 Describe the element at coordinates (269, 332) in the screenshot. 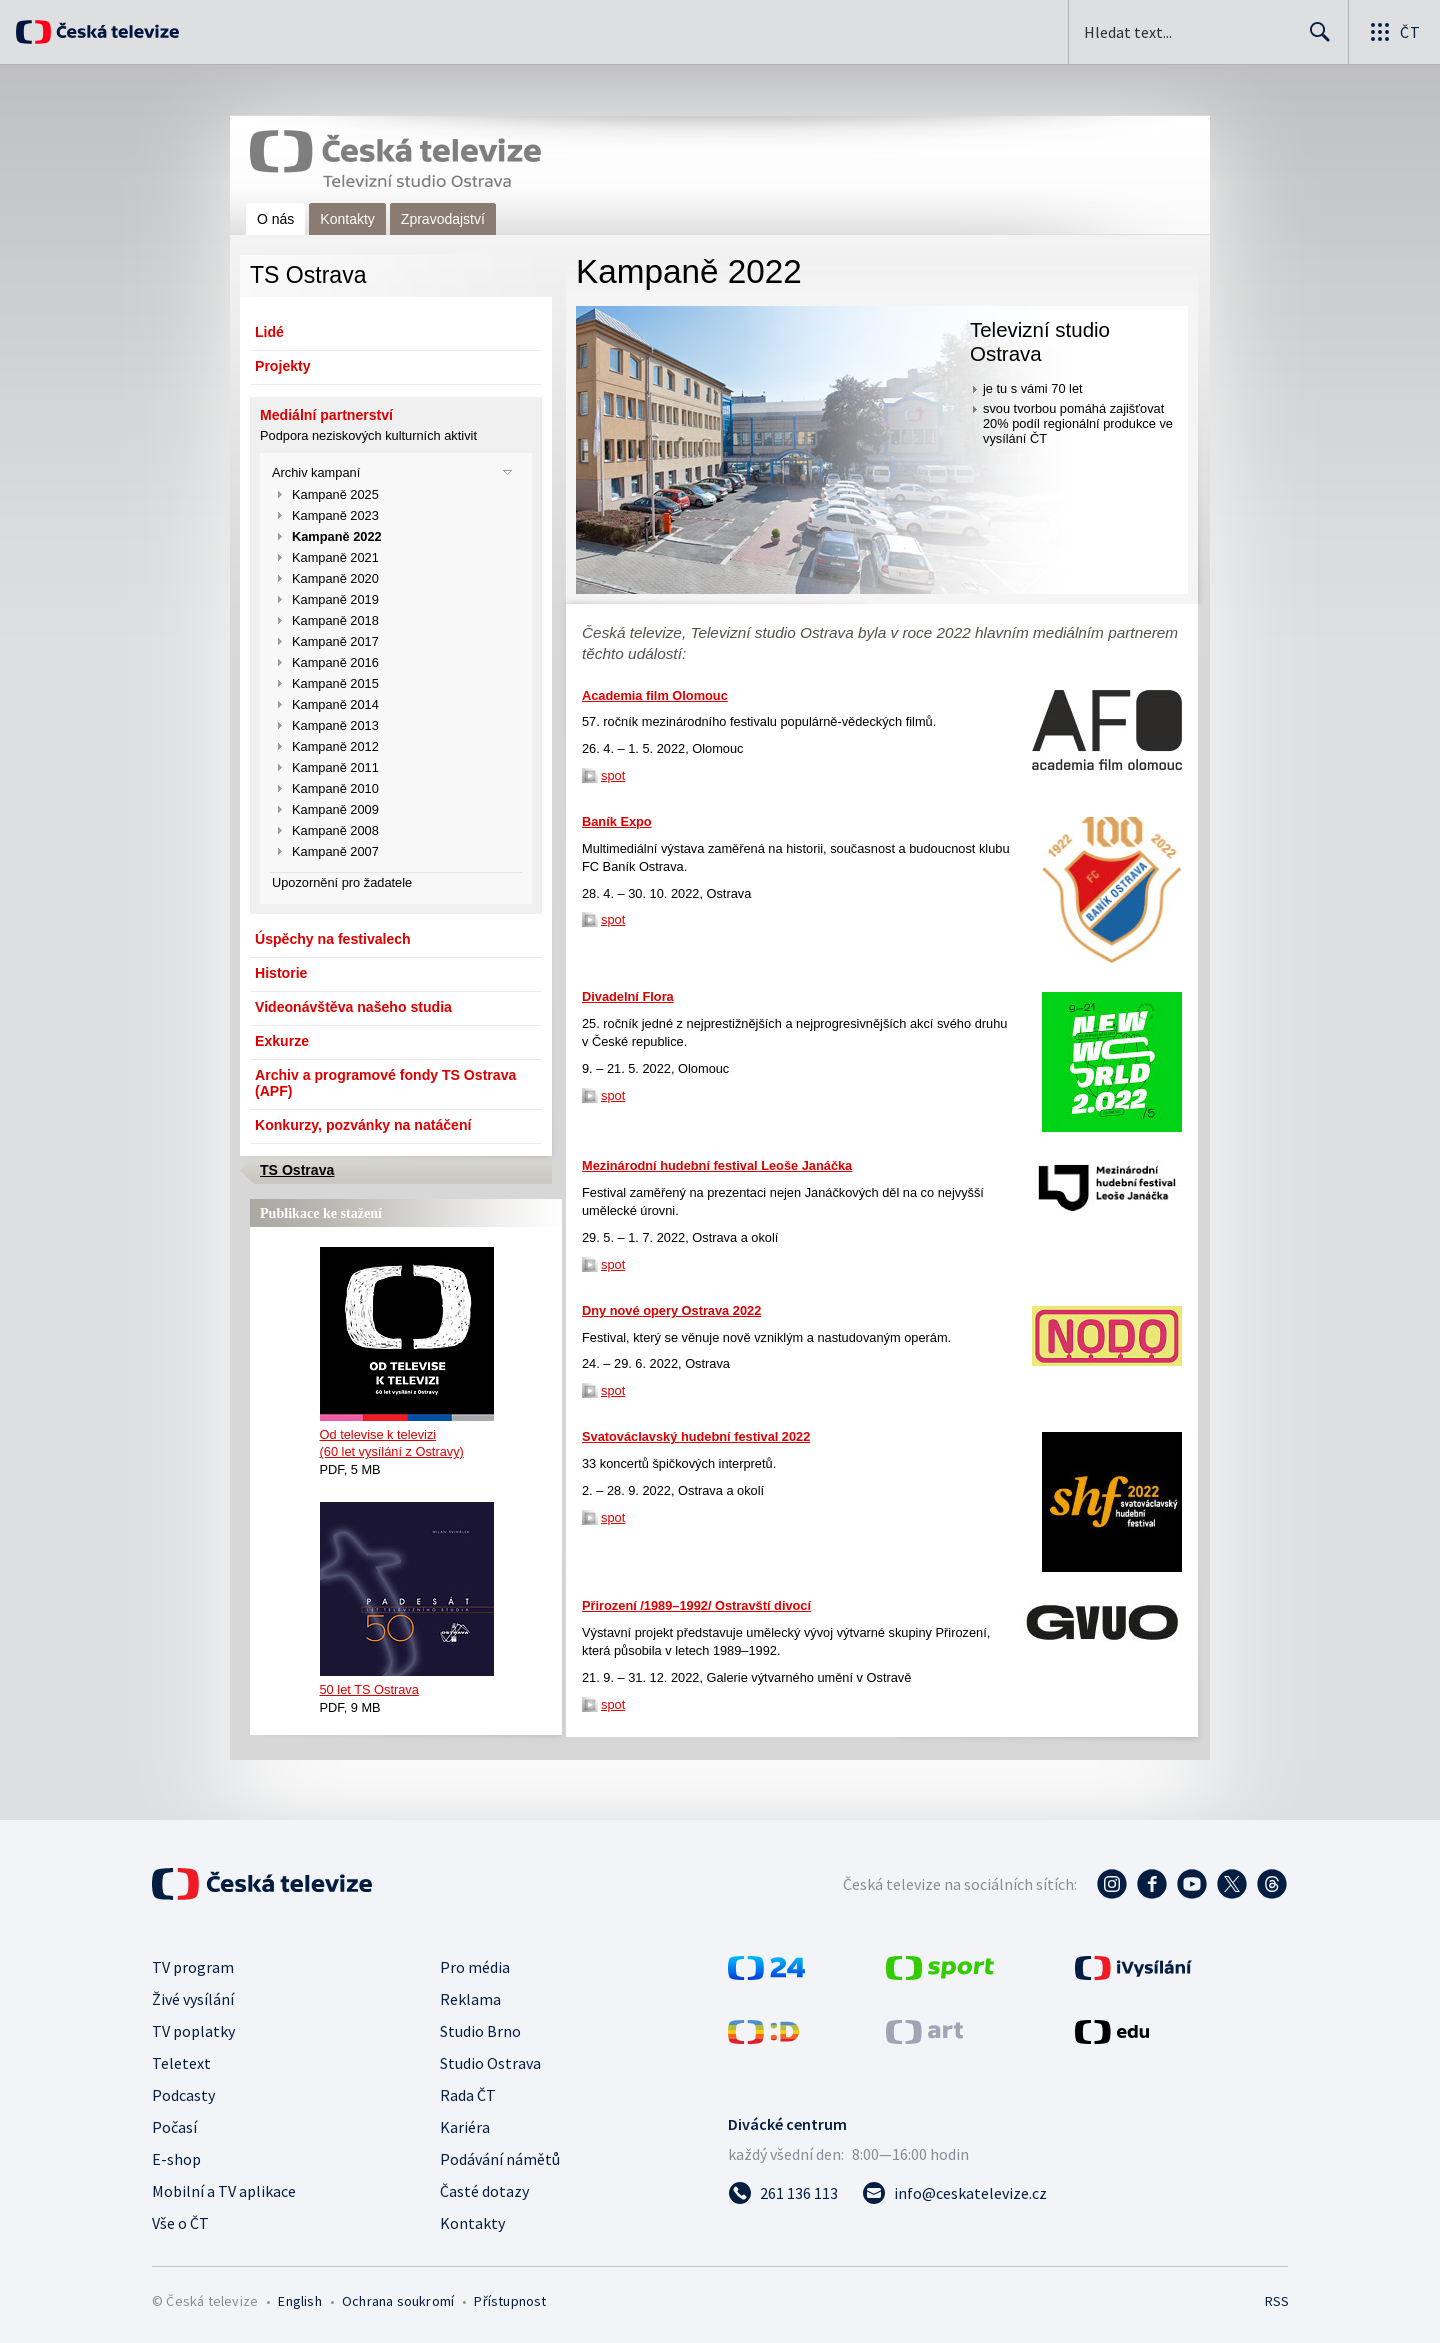

I see `Lidé` at that location.